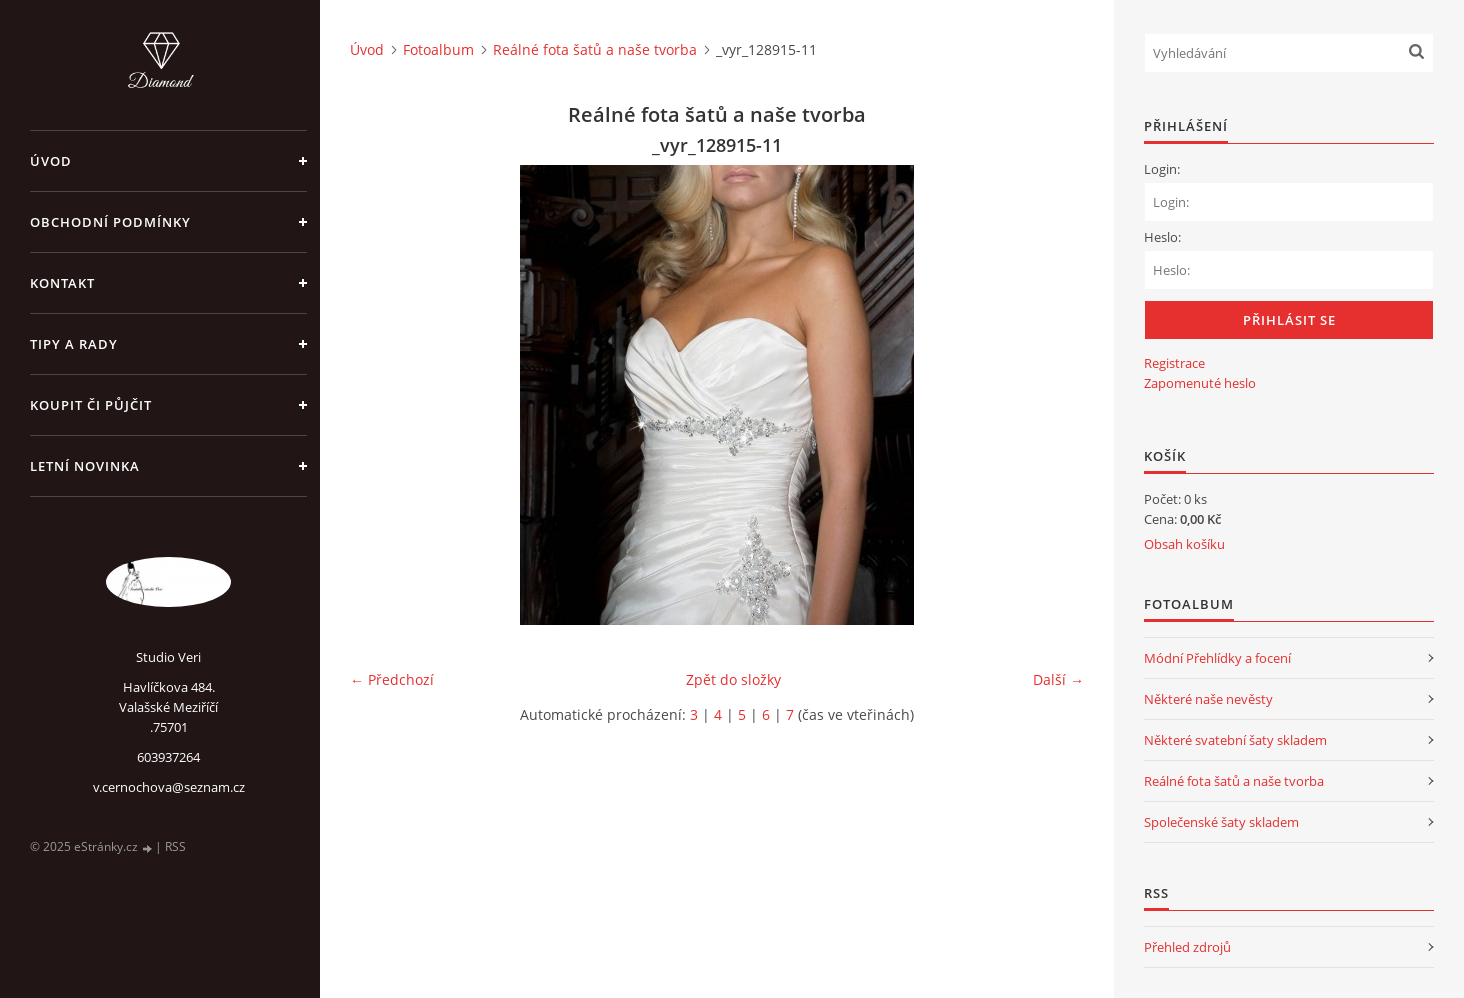  I want to click on Módní Přehlídky a focení, so click(1217, 658).